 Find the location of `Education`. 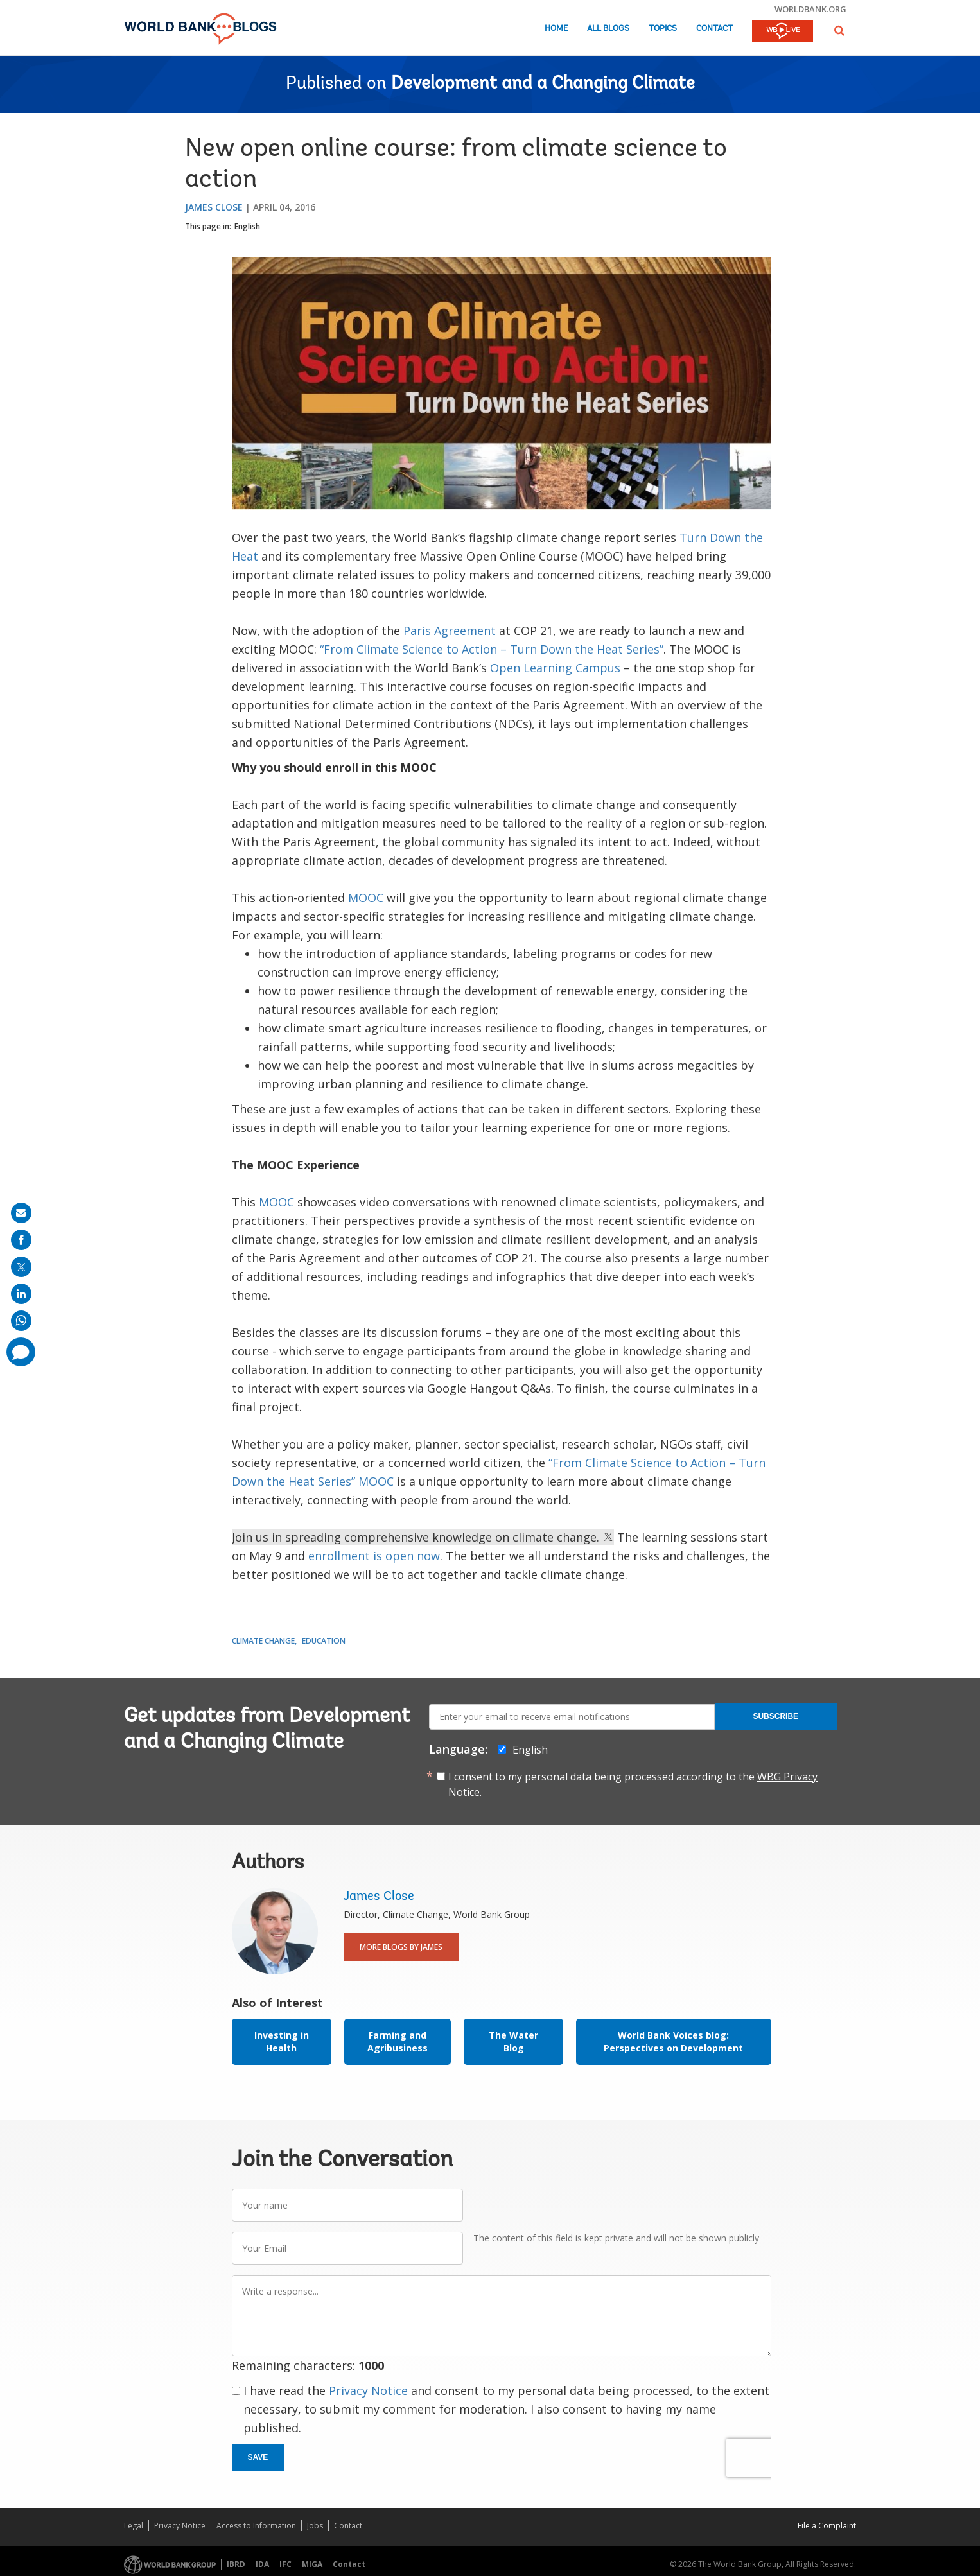

Education is located at coordinates (324, 1640).